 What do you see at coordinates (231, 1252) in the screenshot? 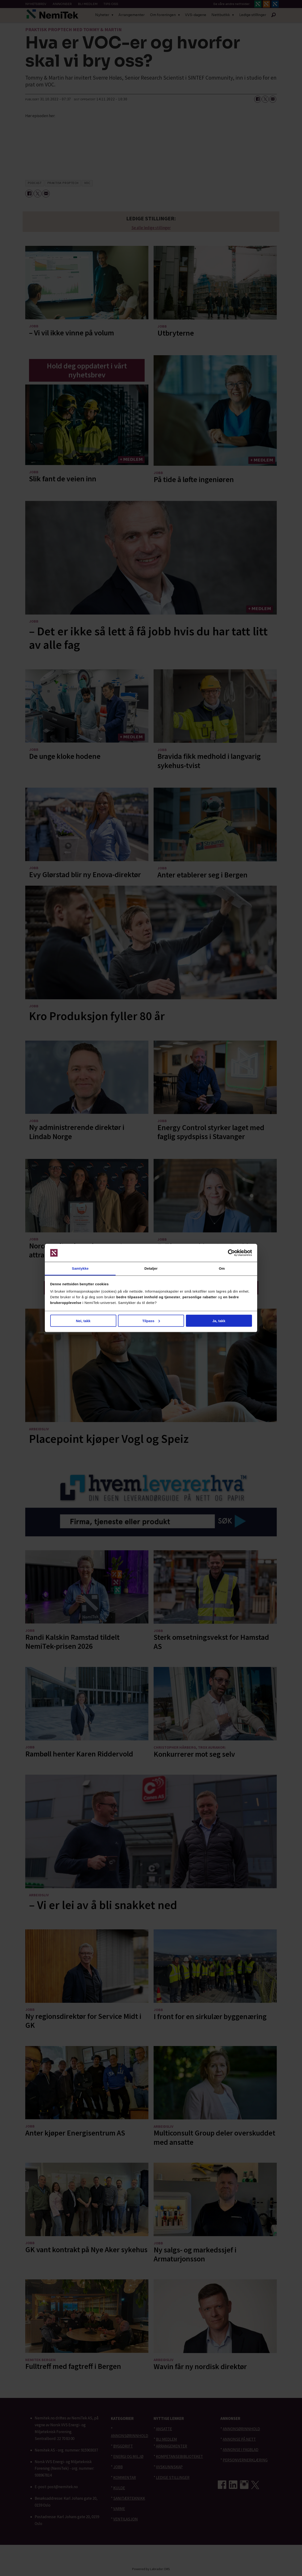
I see `[Cookiebot av Usercentrics - åpner i et nytt vindu]` at bounding box center [231, 1252].